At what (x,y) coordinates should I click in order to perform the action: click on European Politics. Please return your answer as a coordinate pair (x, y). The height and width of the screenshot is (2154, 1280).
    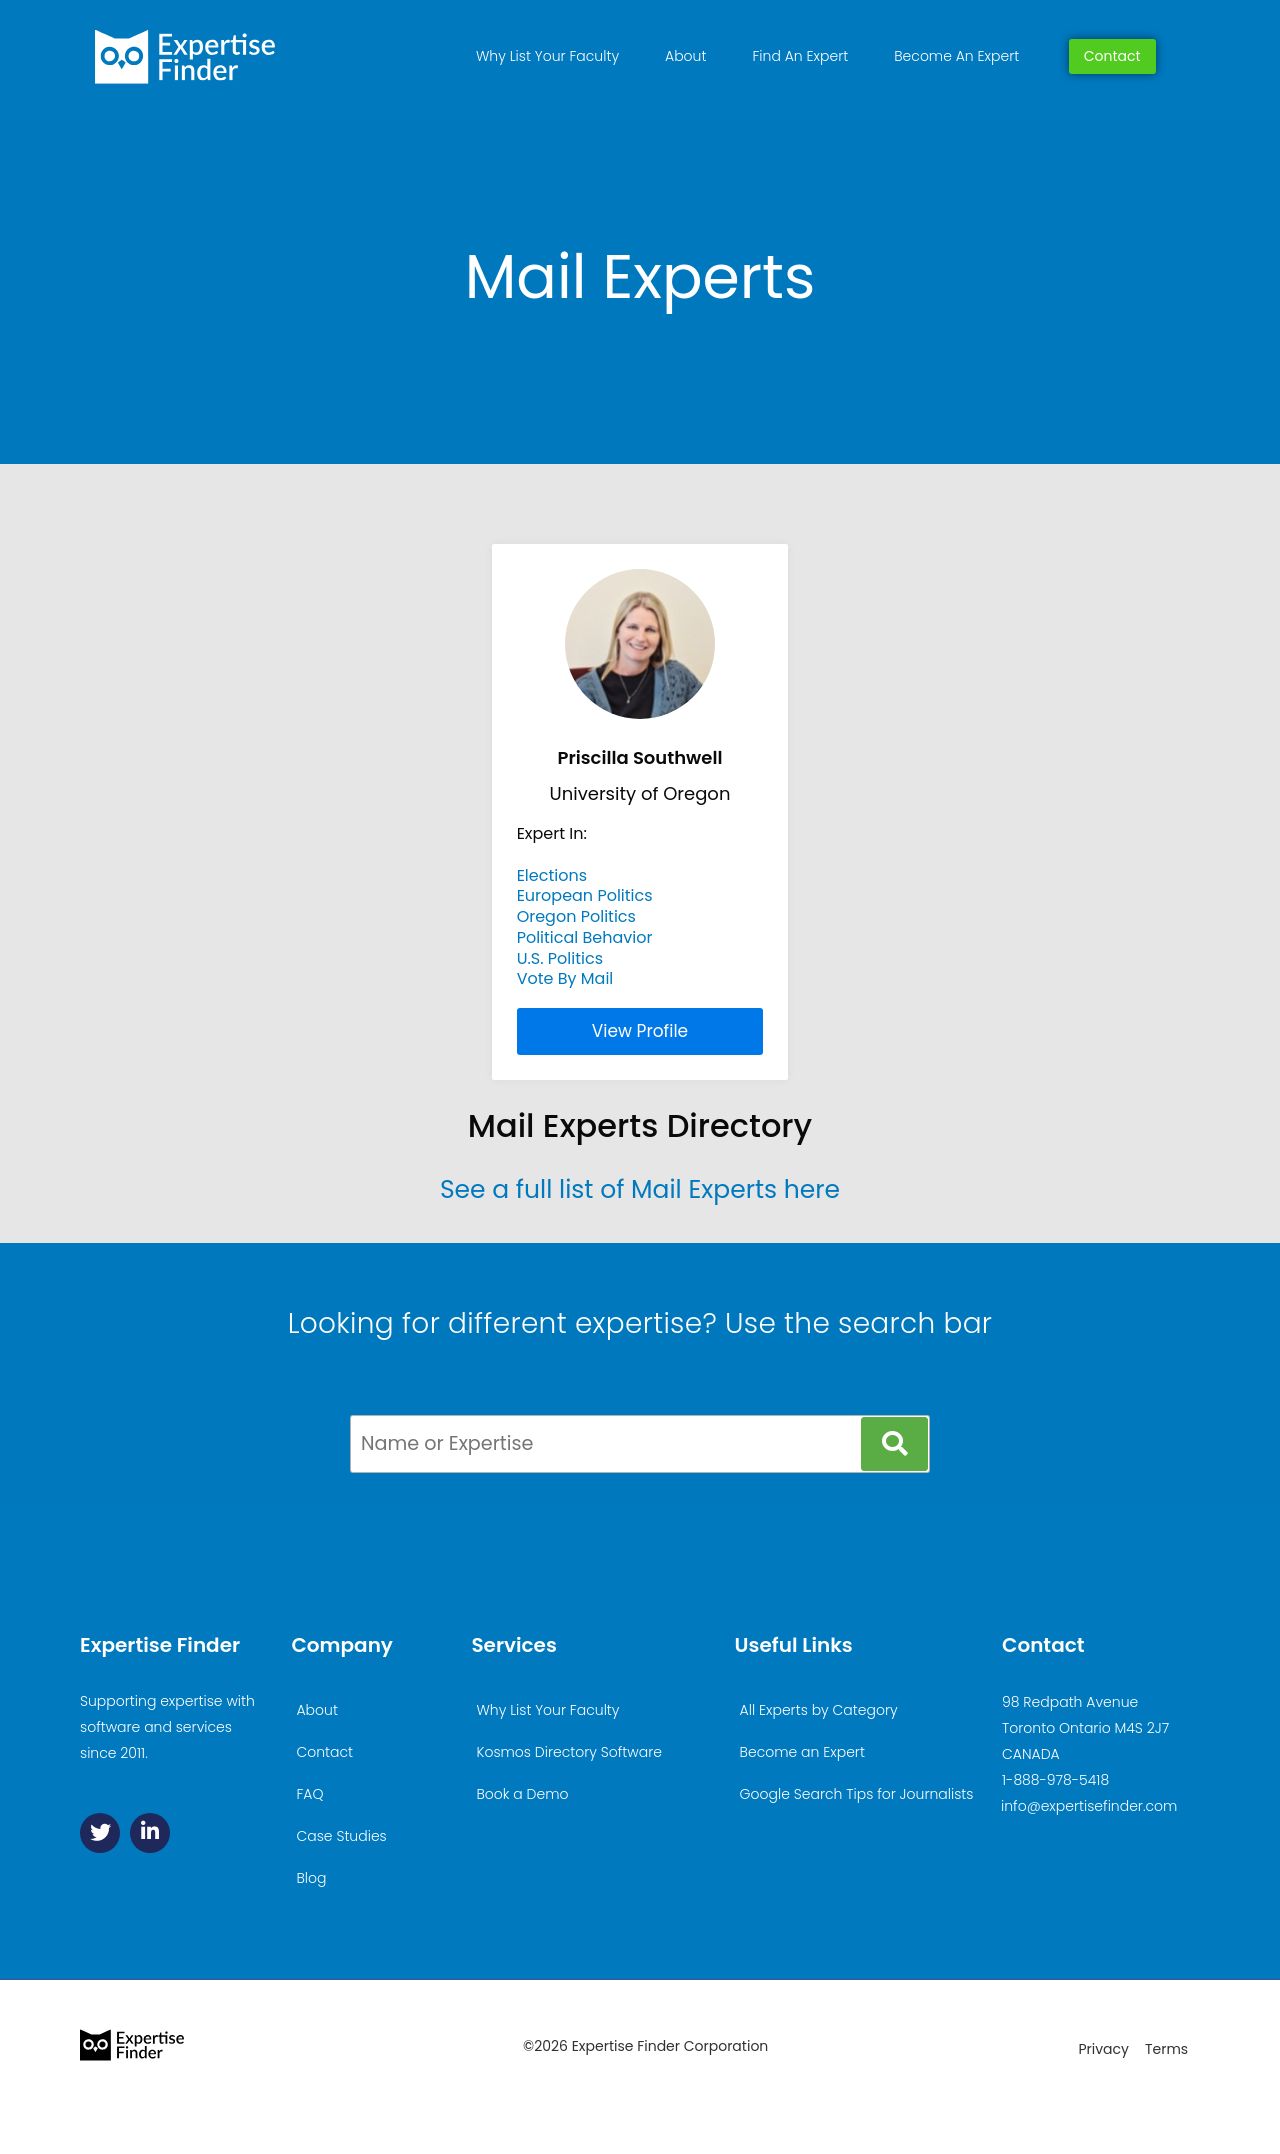
    Looking at the image, I should click on (585, 895).